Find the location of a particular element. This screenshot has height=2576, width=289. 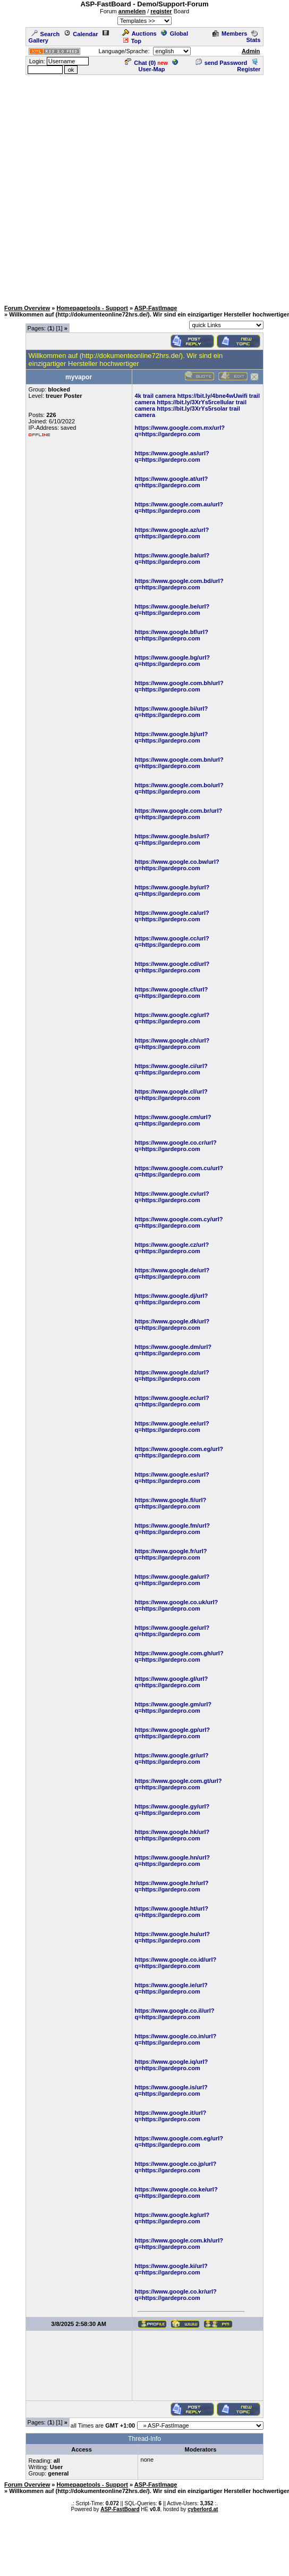

https://www.google.ci/url?q=https://gardepro.com is located at coordinates (171, 1069).